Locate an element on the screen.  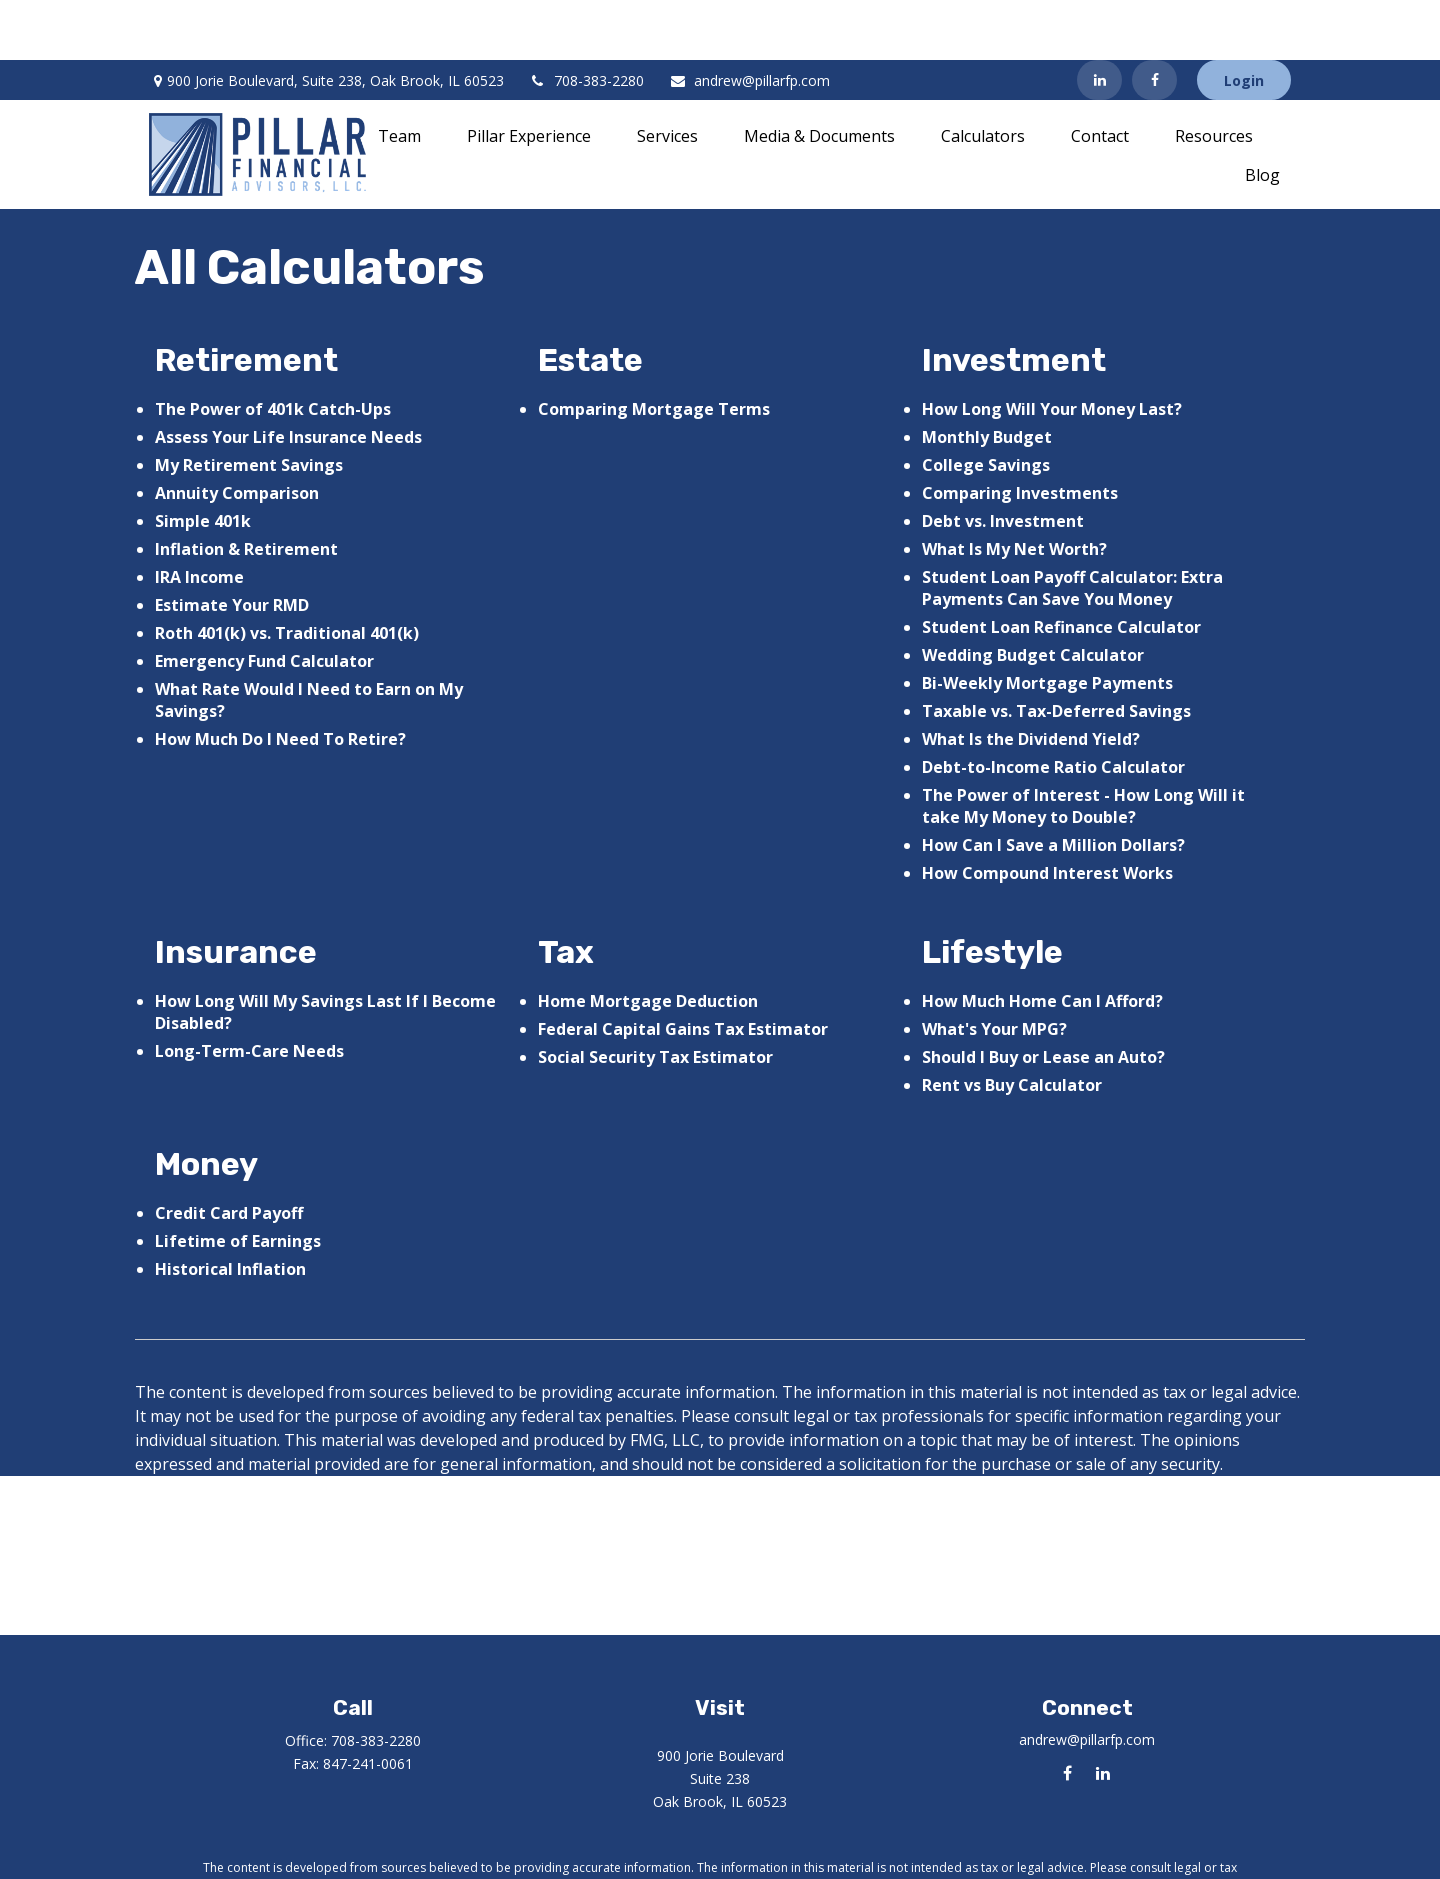
What's Your MPG? is located at coordinates (994, 969).